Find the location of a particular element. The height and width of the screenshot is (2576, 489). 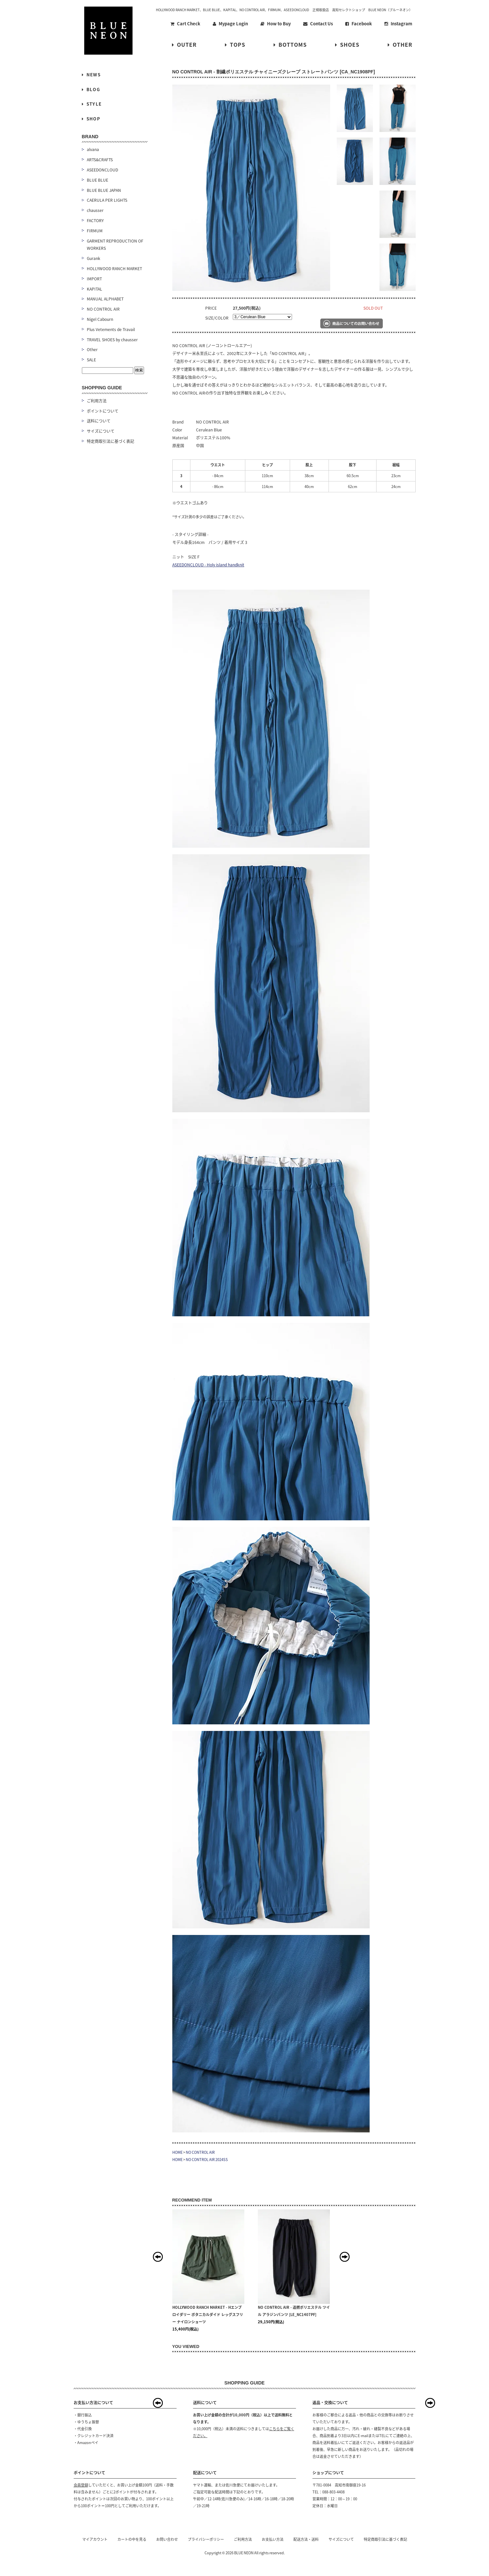

MANUAL ALPHABET is located at coordinates (105, 299).